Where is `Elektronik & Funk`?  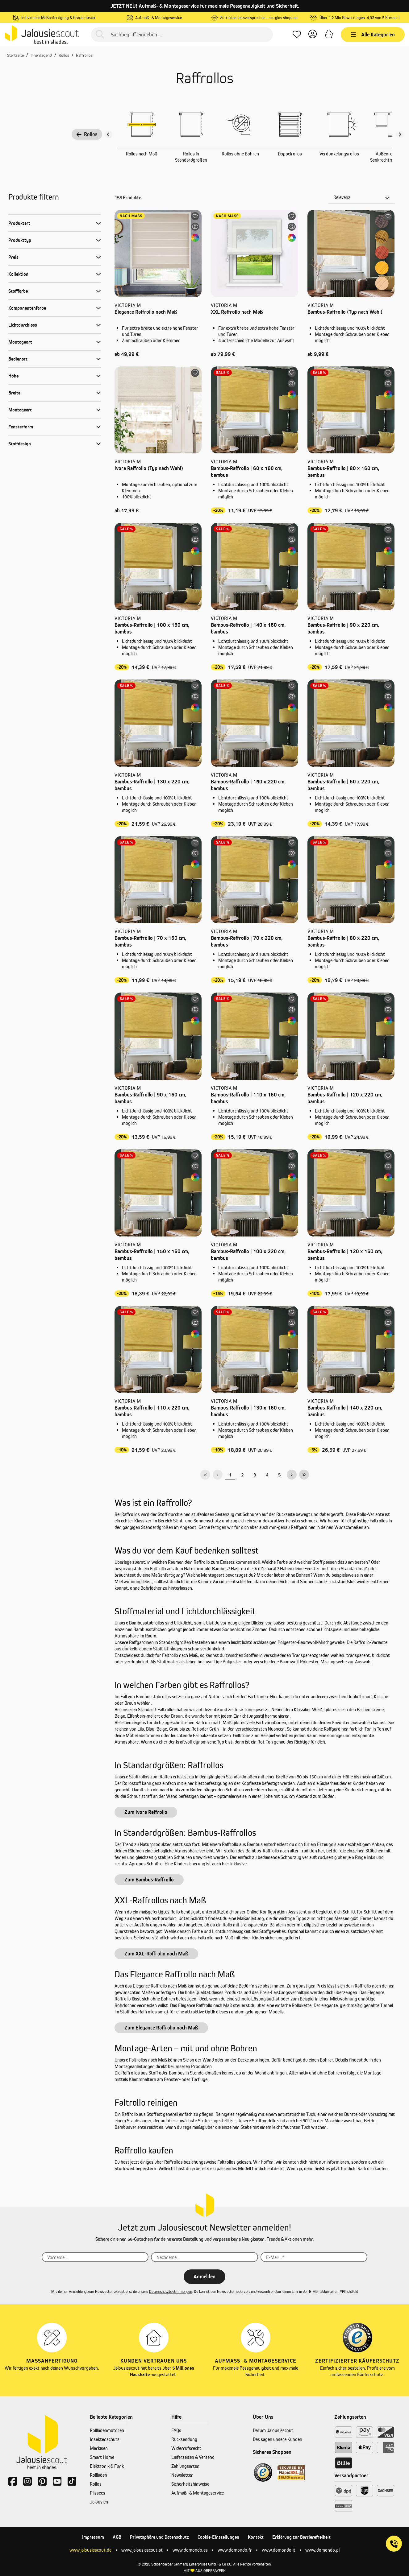
Elektronik & Funk is located at coordinates (107, 2466).